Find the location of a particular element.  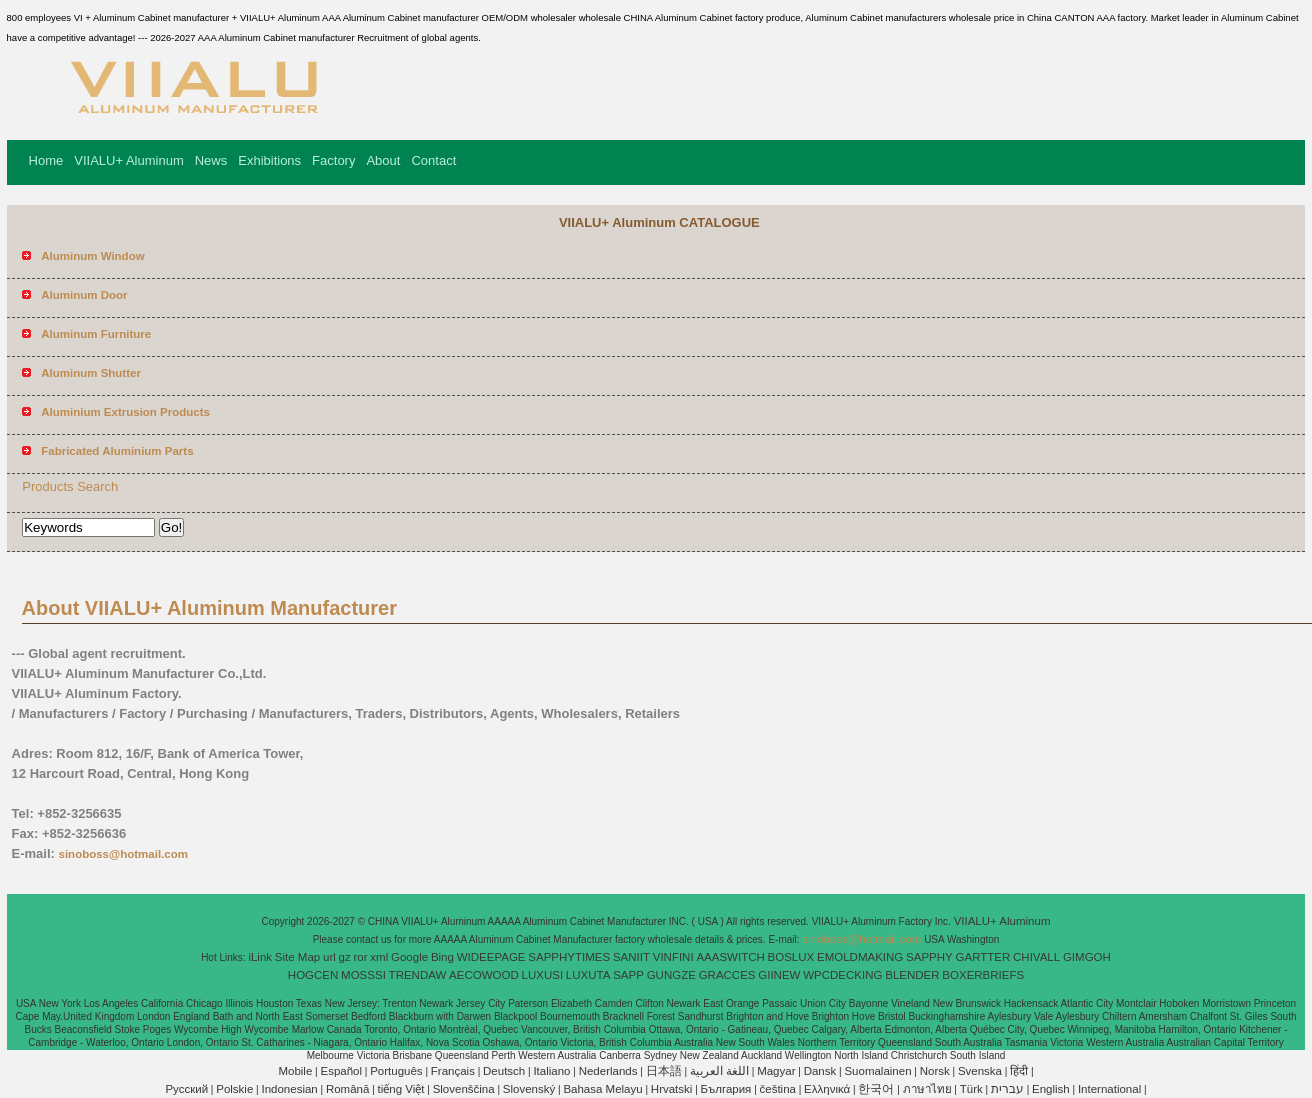

Contact is located at coordinates (433, 160).